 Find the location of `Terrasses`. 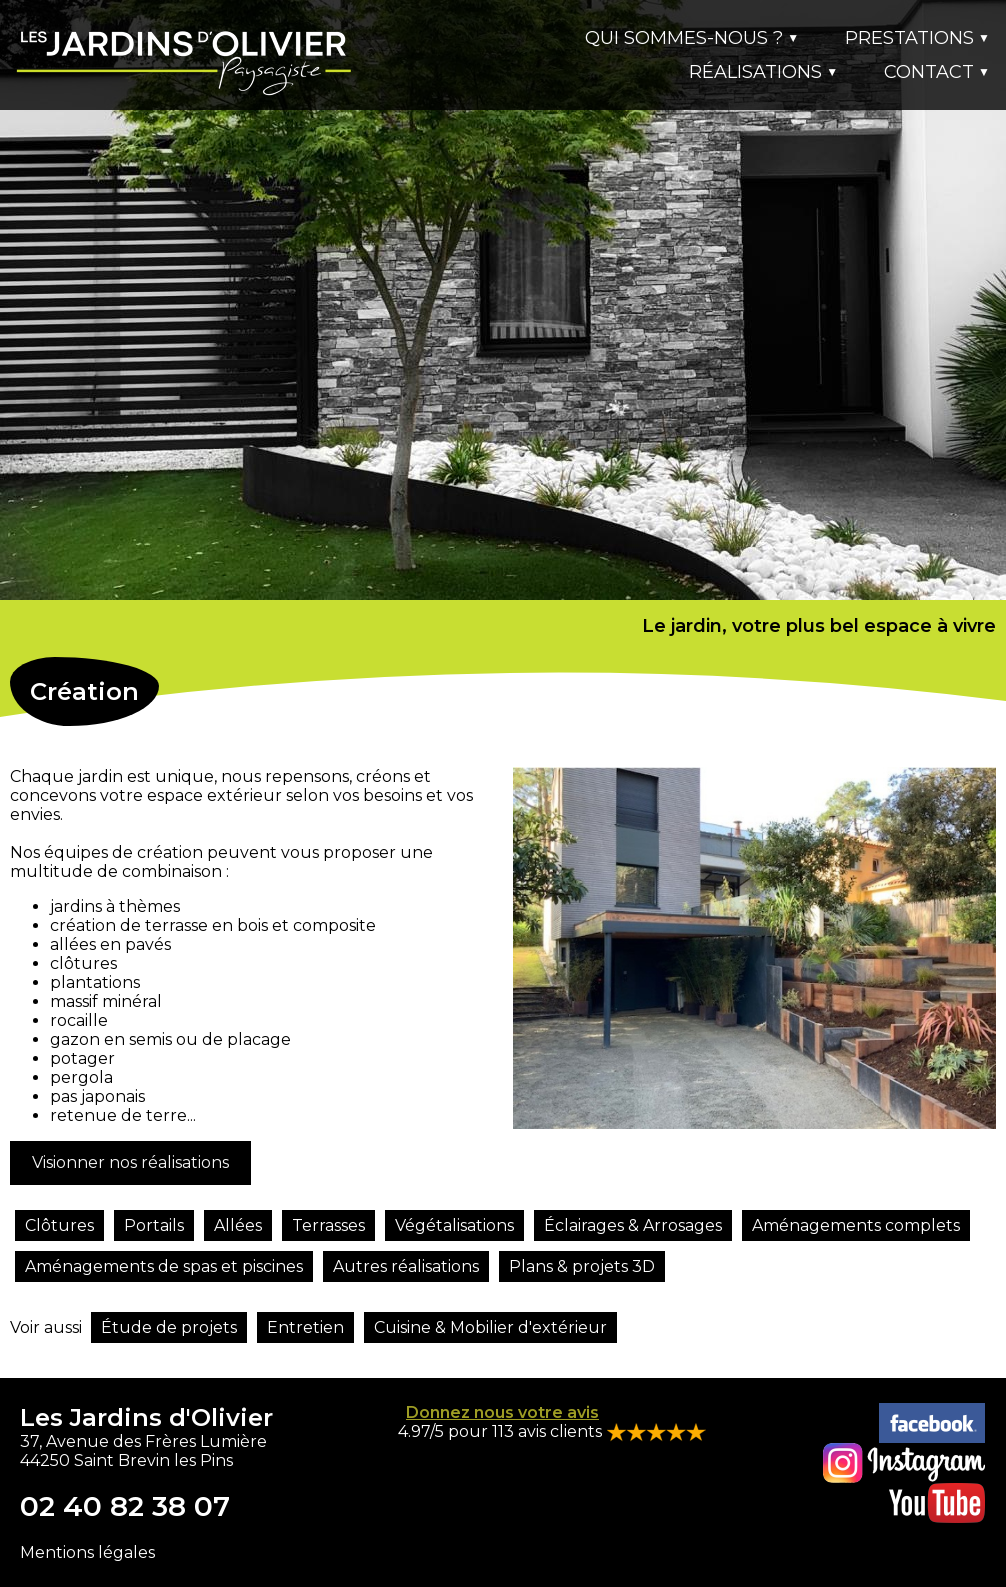

Terrasses is located at coordinates (328, 1225).